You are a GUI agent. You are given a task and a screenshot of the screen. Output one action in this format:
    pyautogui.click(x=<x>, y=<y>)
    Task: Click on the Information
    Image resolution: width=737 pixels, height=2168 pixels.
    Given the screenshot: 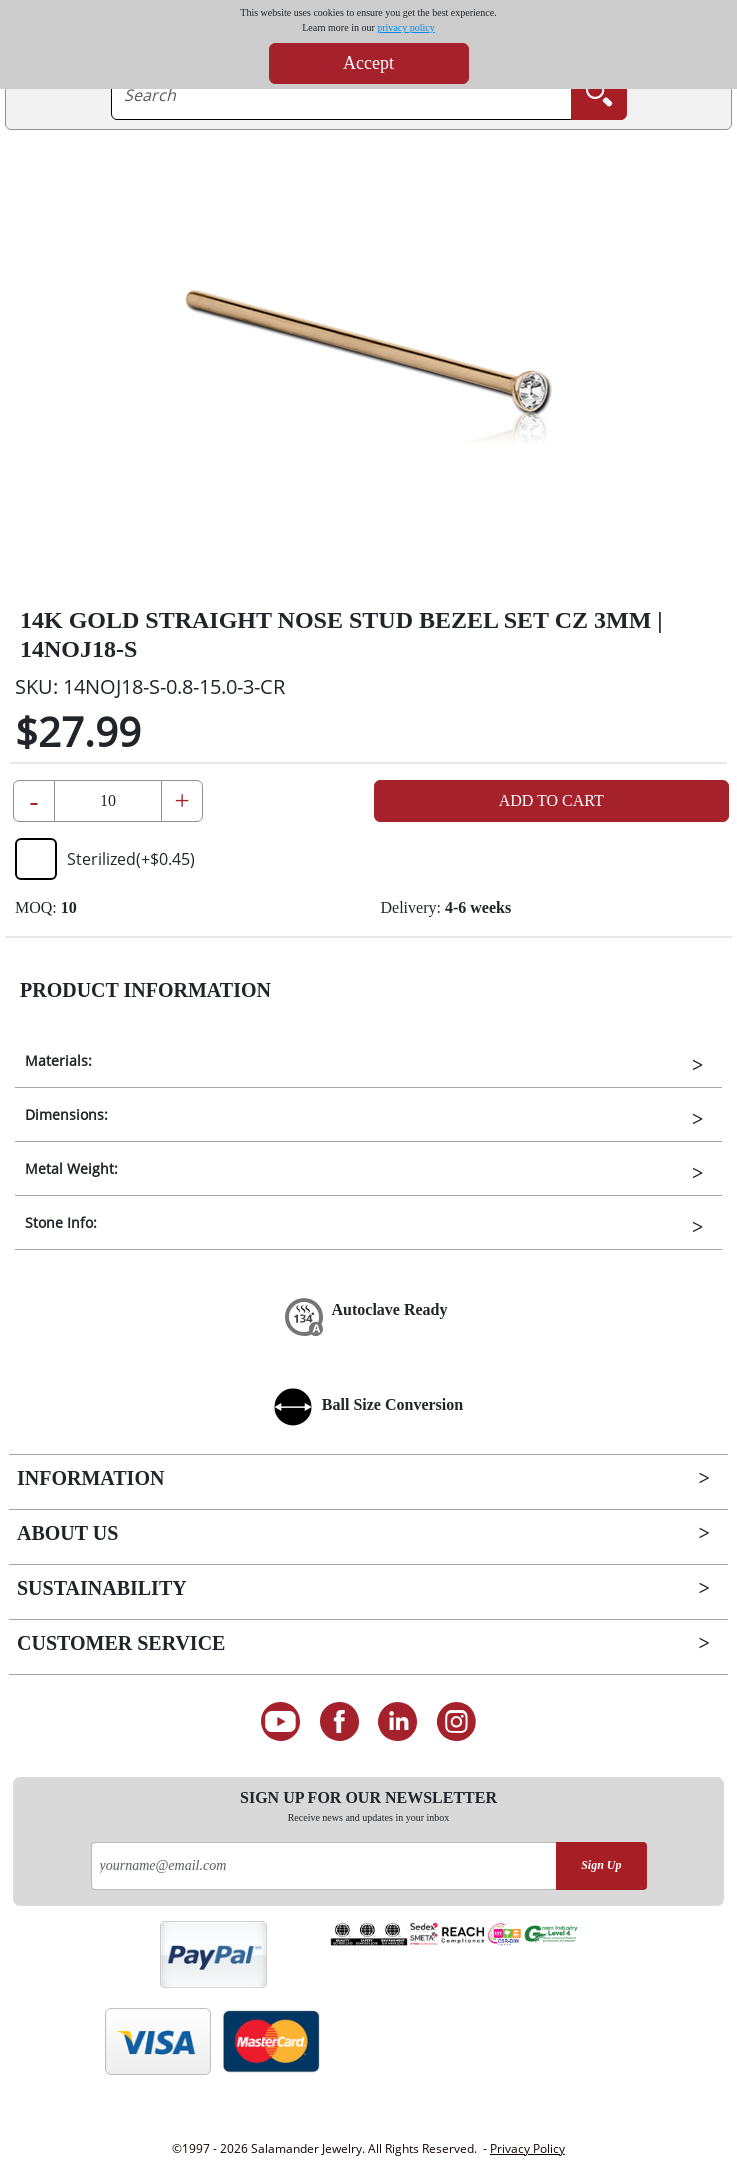 What is the action you would take?
    pyautogui.click(x=90, y=1478)
    